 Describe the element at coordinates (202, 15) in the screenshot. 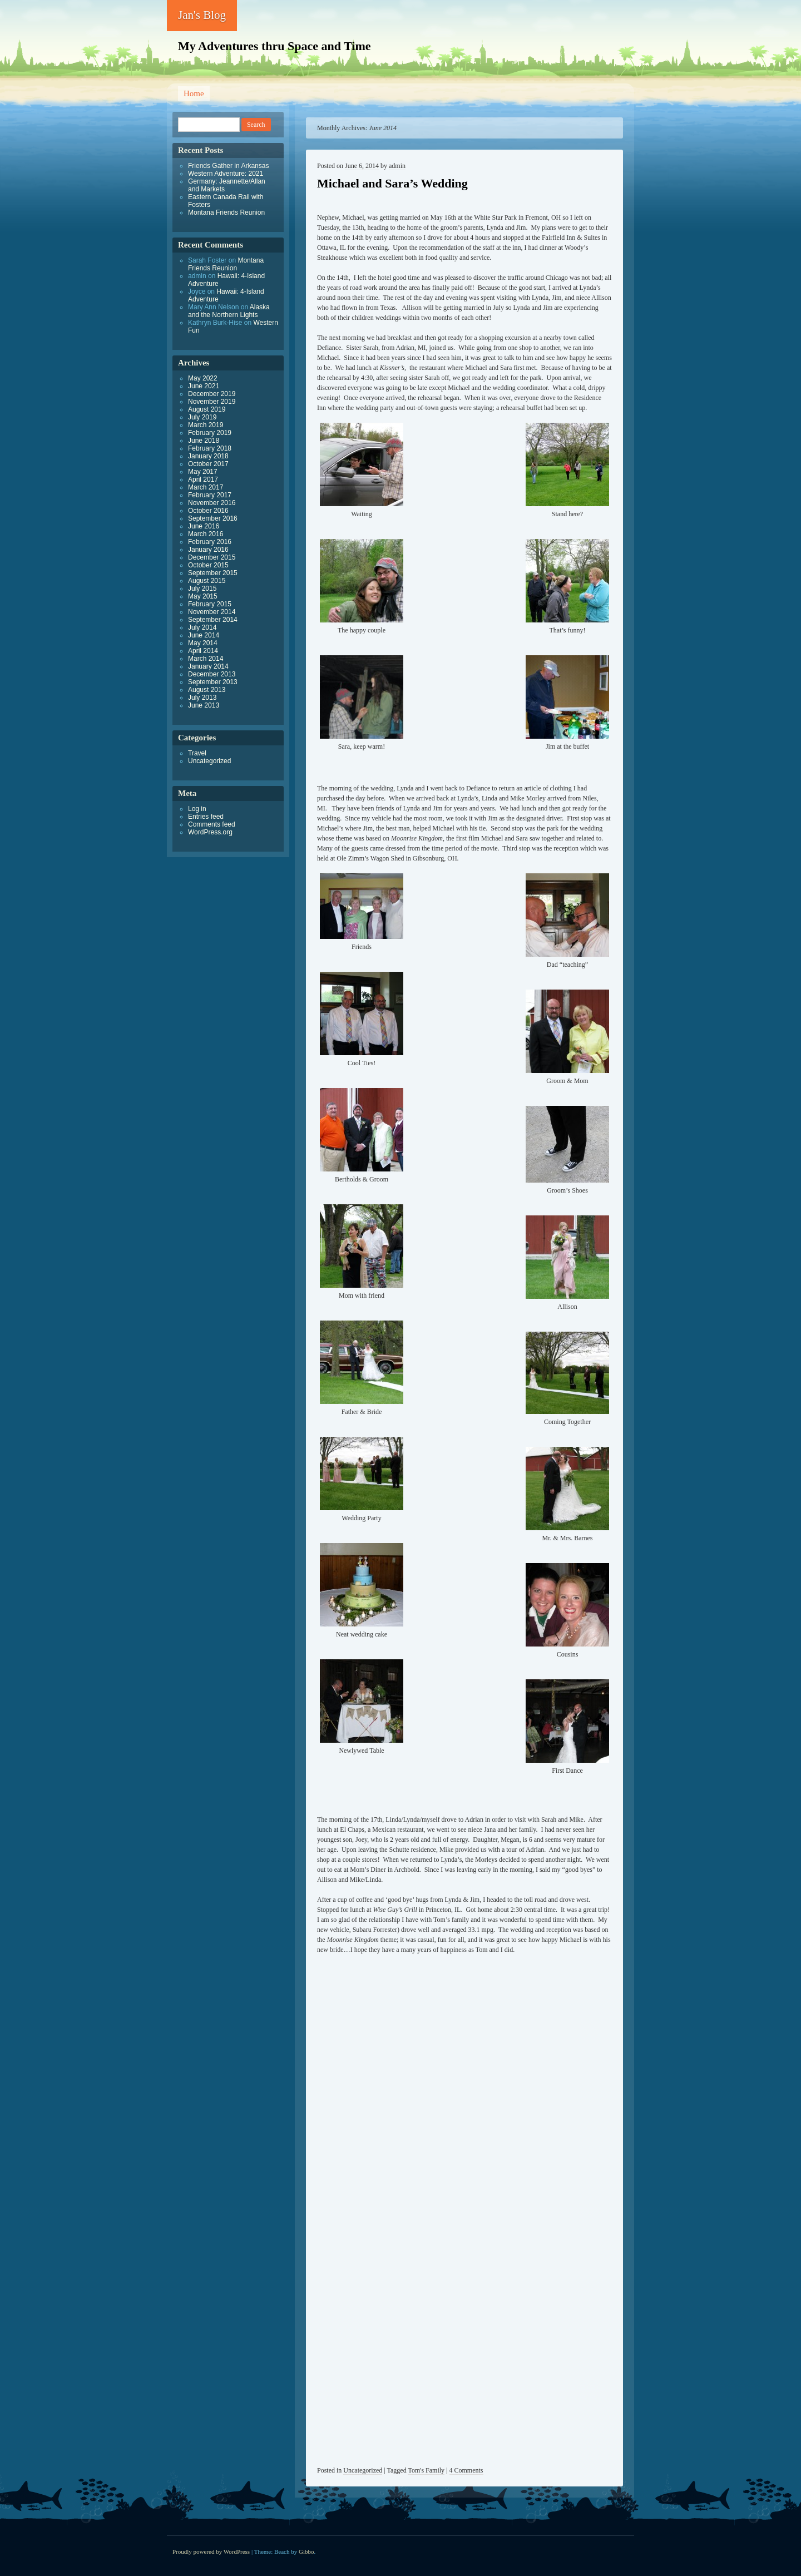

I see `Jan's Blog` at that location.